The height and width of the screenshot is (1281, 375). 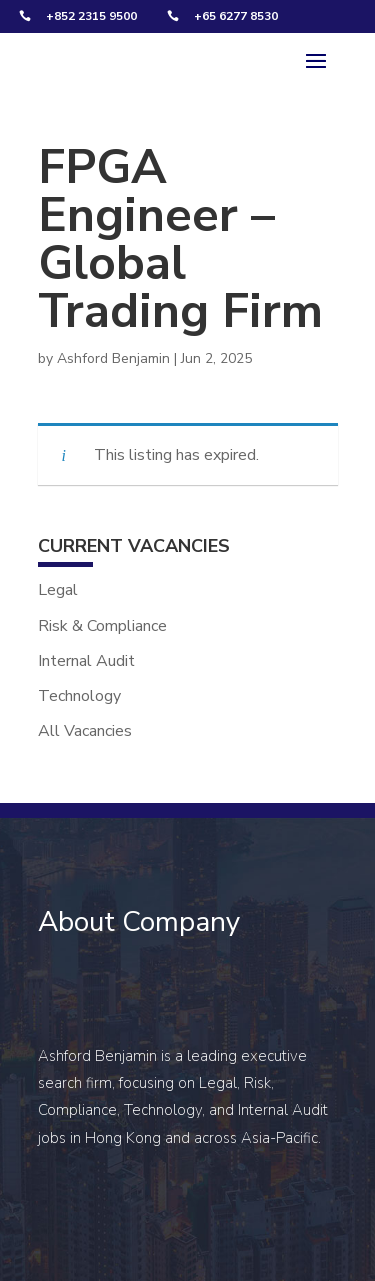 I want to click on Legal, so click(x=58, y=590).